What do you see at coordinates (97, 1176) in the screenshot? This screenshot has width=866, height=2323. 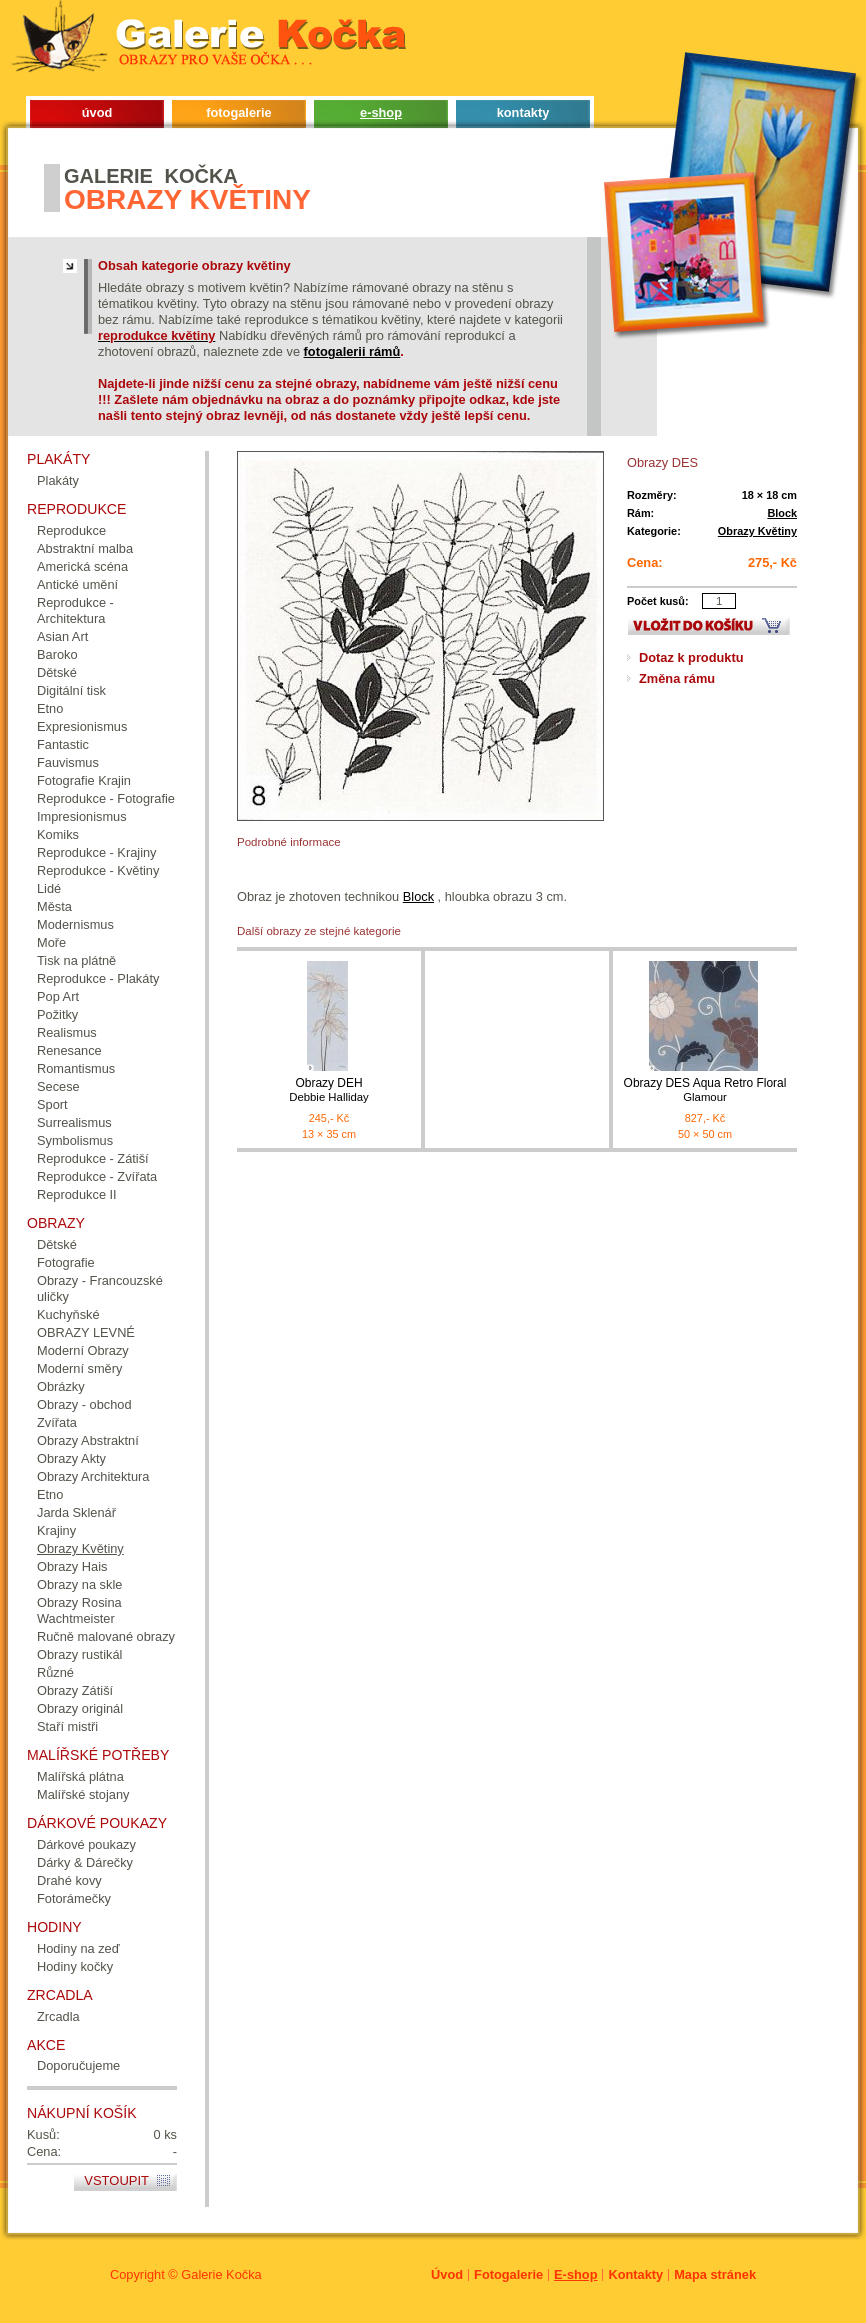 I see `Reprodukce - Zvířata` at bounding box center [97, 1176].